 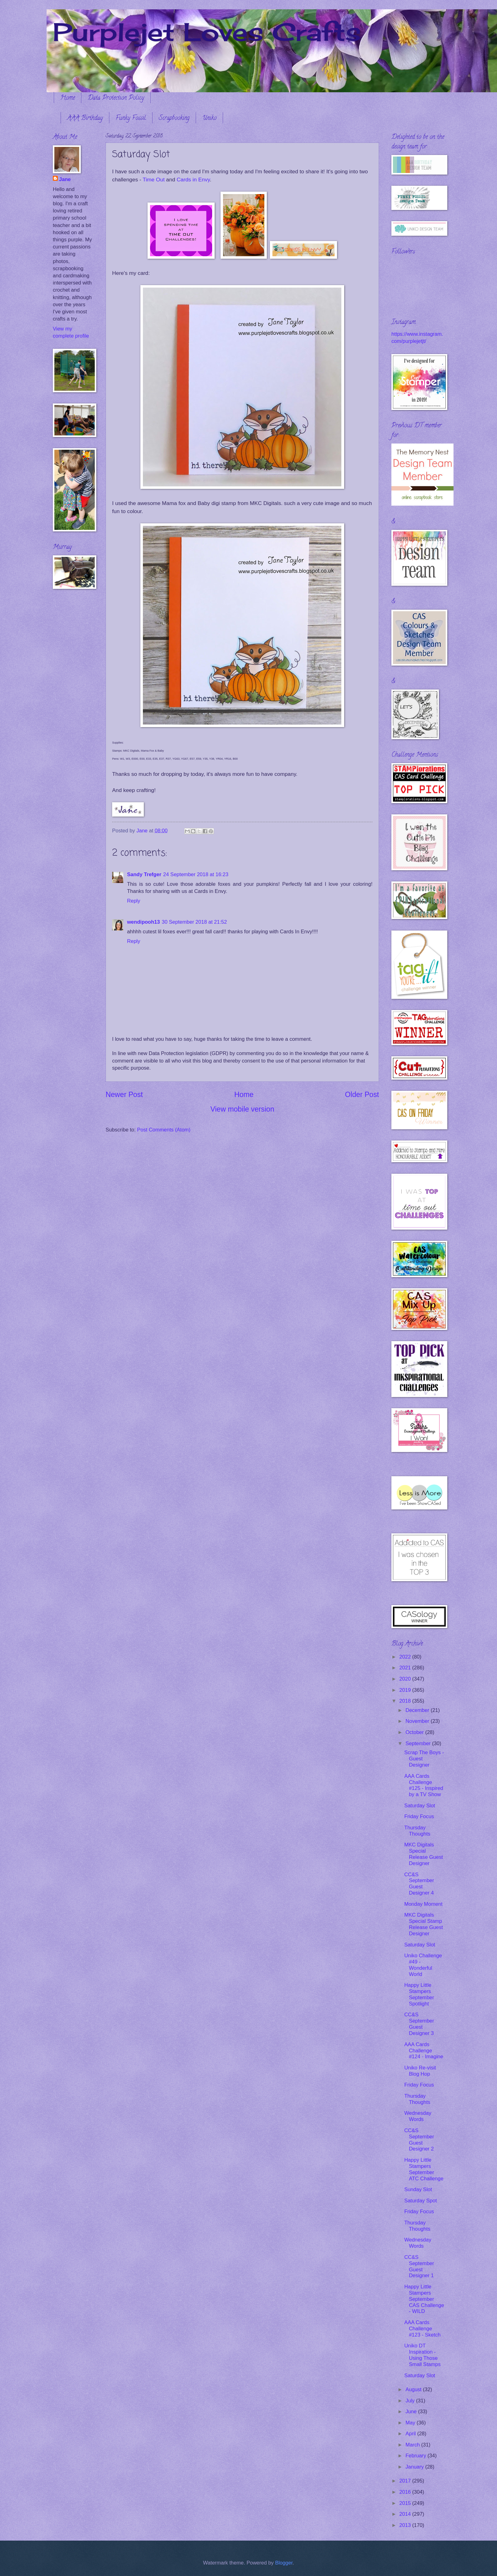 What do you see at coordinates (413, 2445) in the screenshot?
I see `March` at bounding box center [413, 2445].